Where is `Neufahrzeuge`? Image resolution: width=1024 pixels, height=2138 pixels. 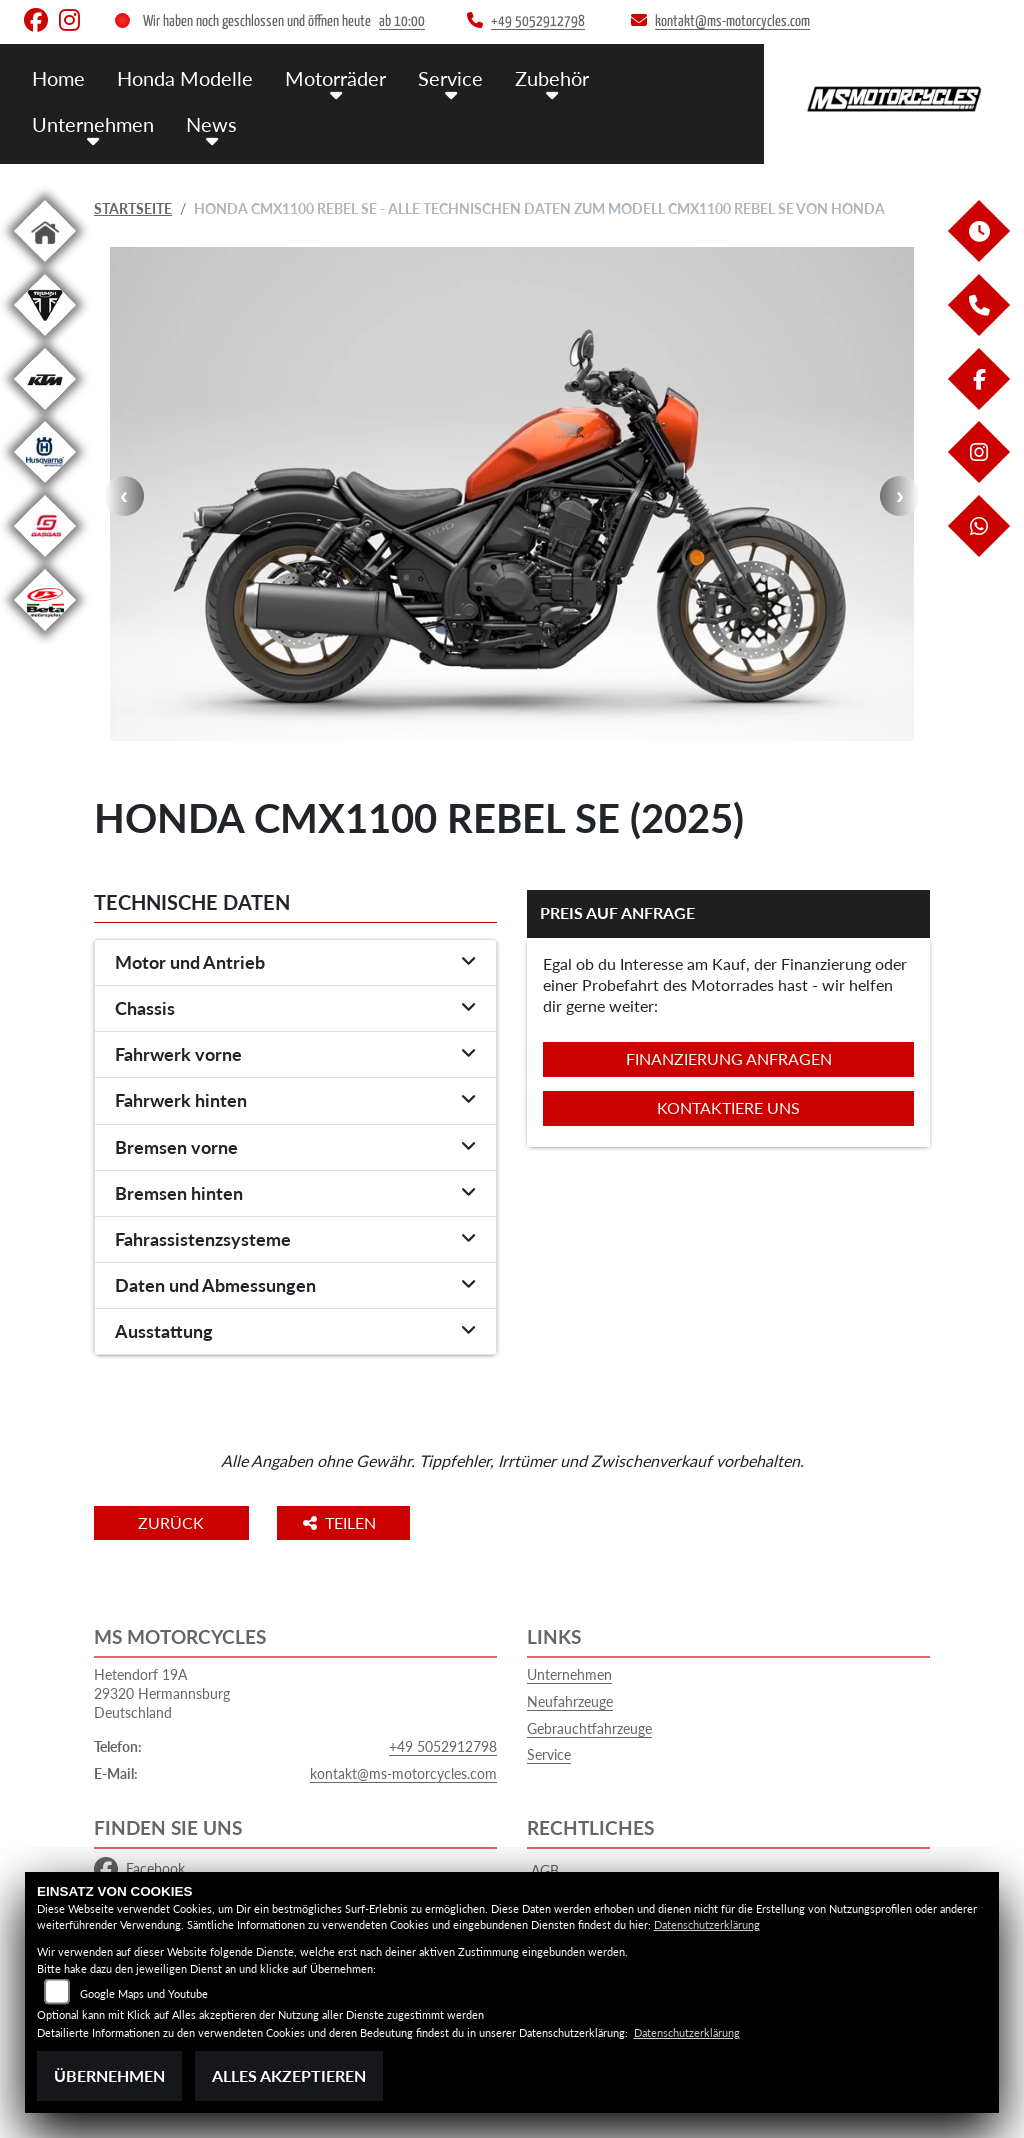 Neufahrzeuge is located at coordinates (570, 1701).